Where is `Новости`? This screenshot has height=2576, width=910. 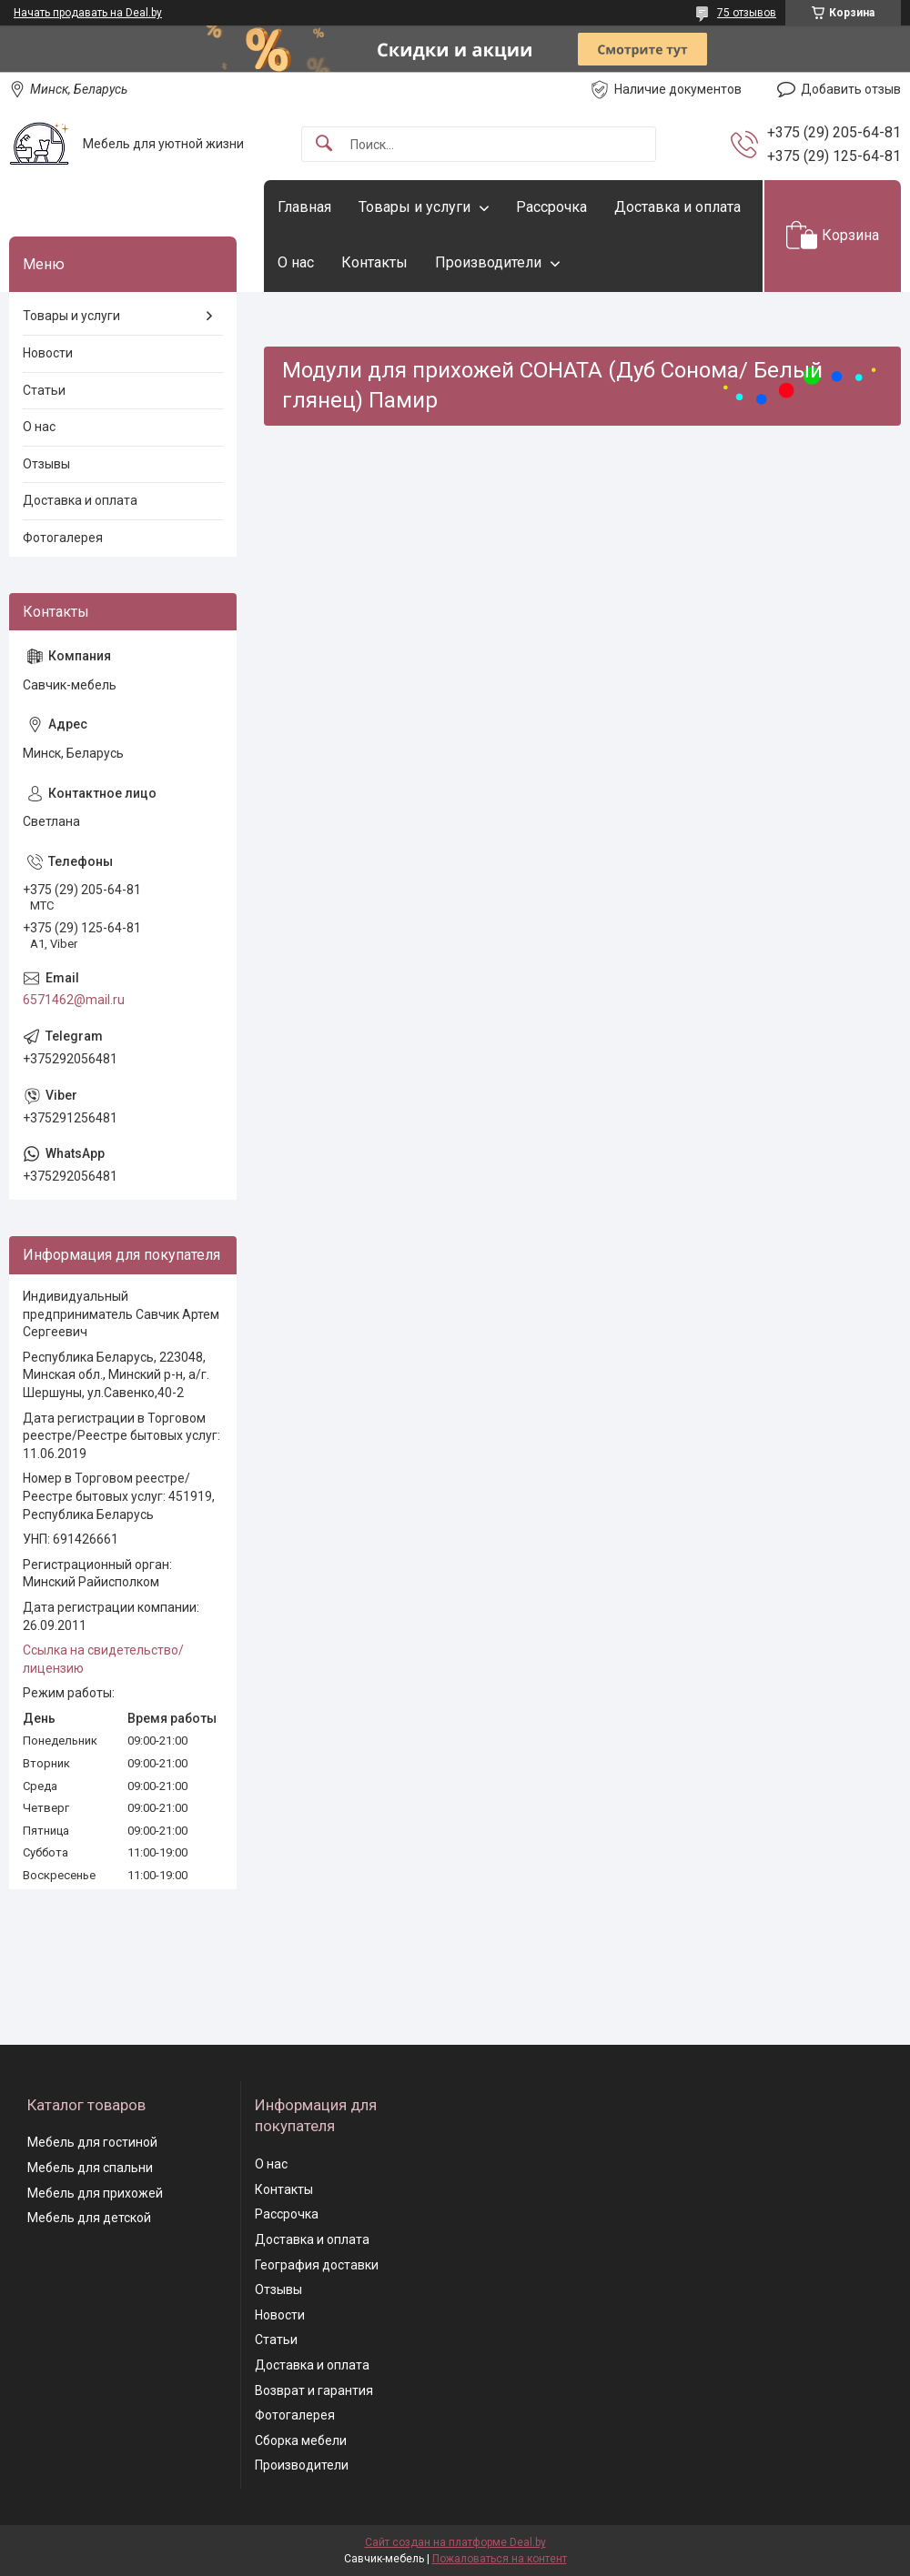 Новости is located at coordinates (48, 353).